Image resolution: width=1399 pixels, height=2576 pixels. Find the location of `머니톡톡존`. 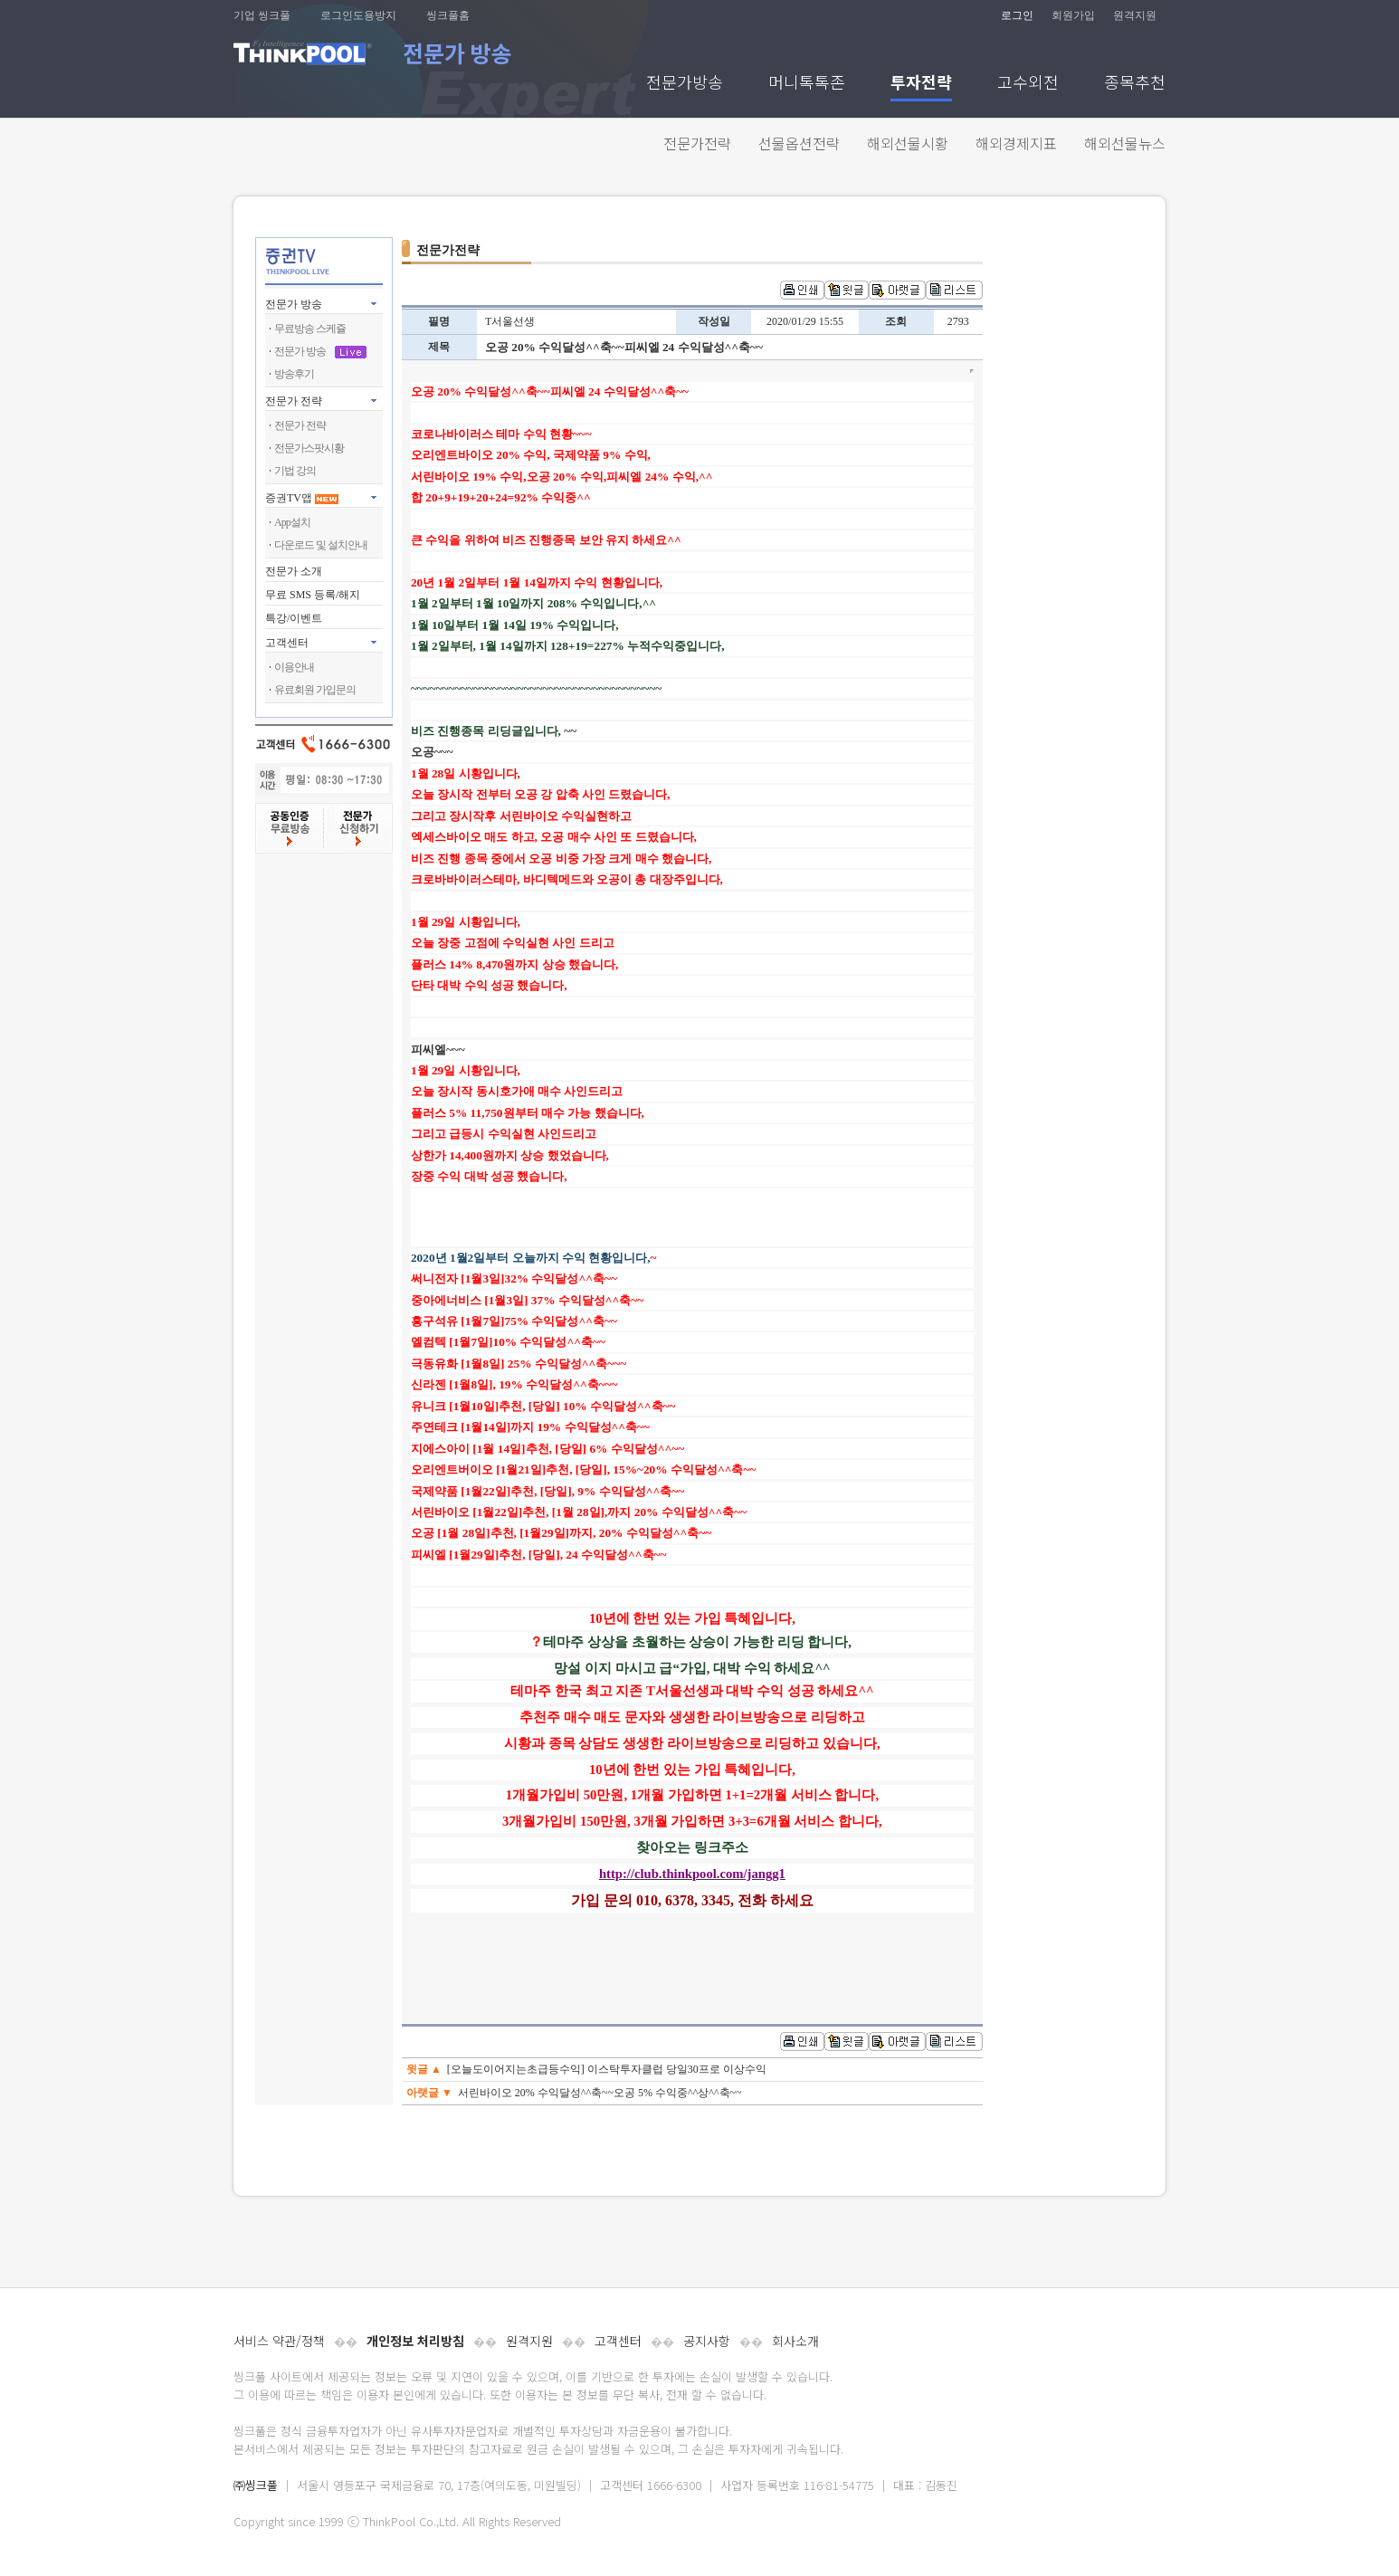

머니톡톡존 is located at coordinates (806, 83).